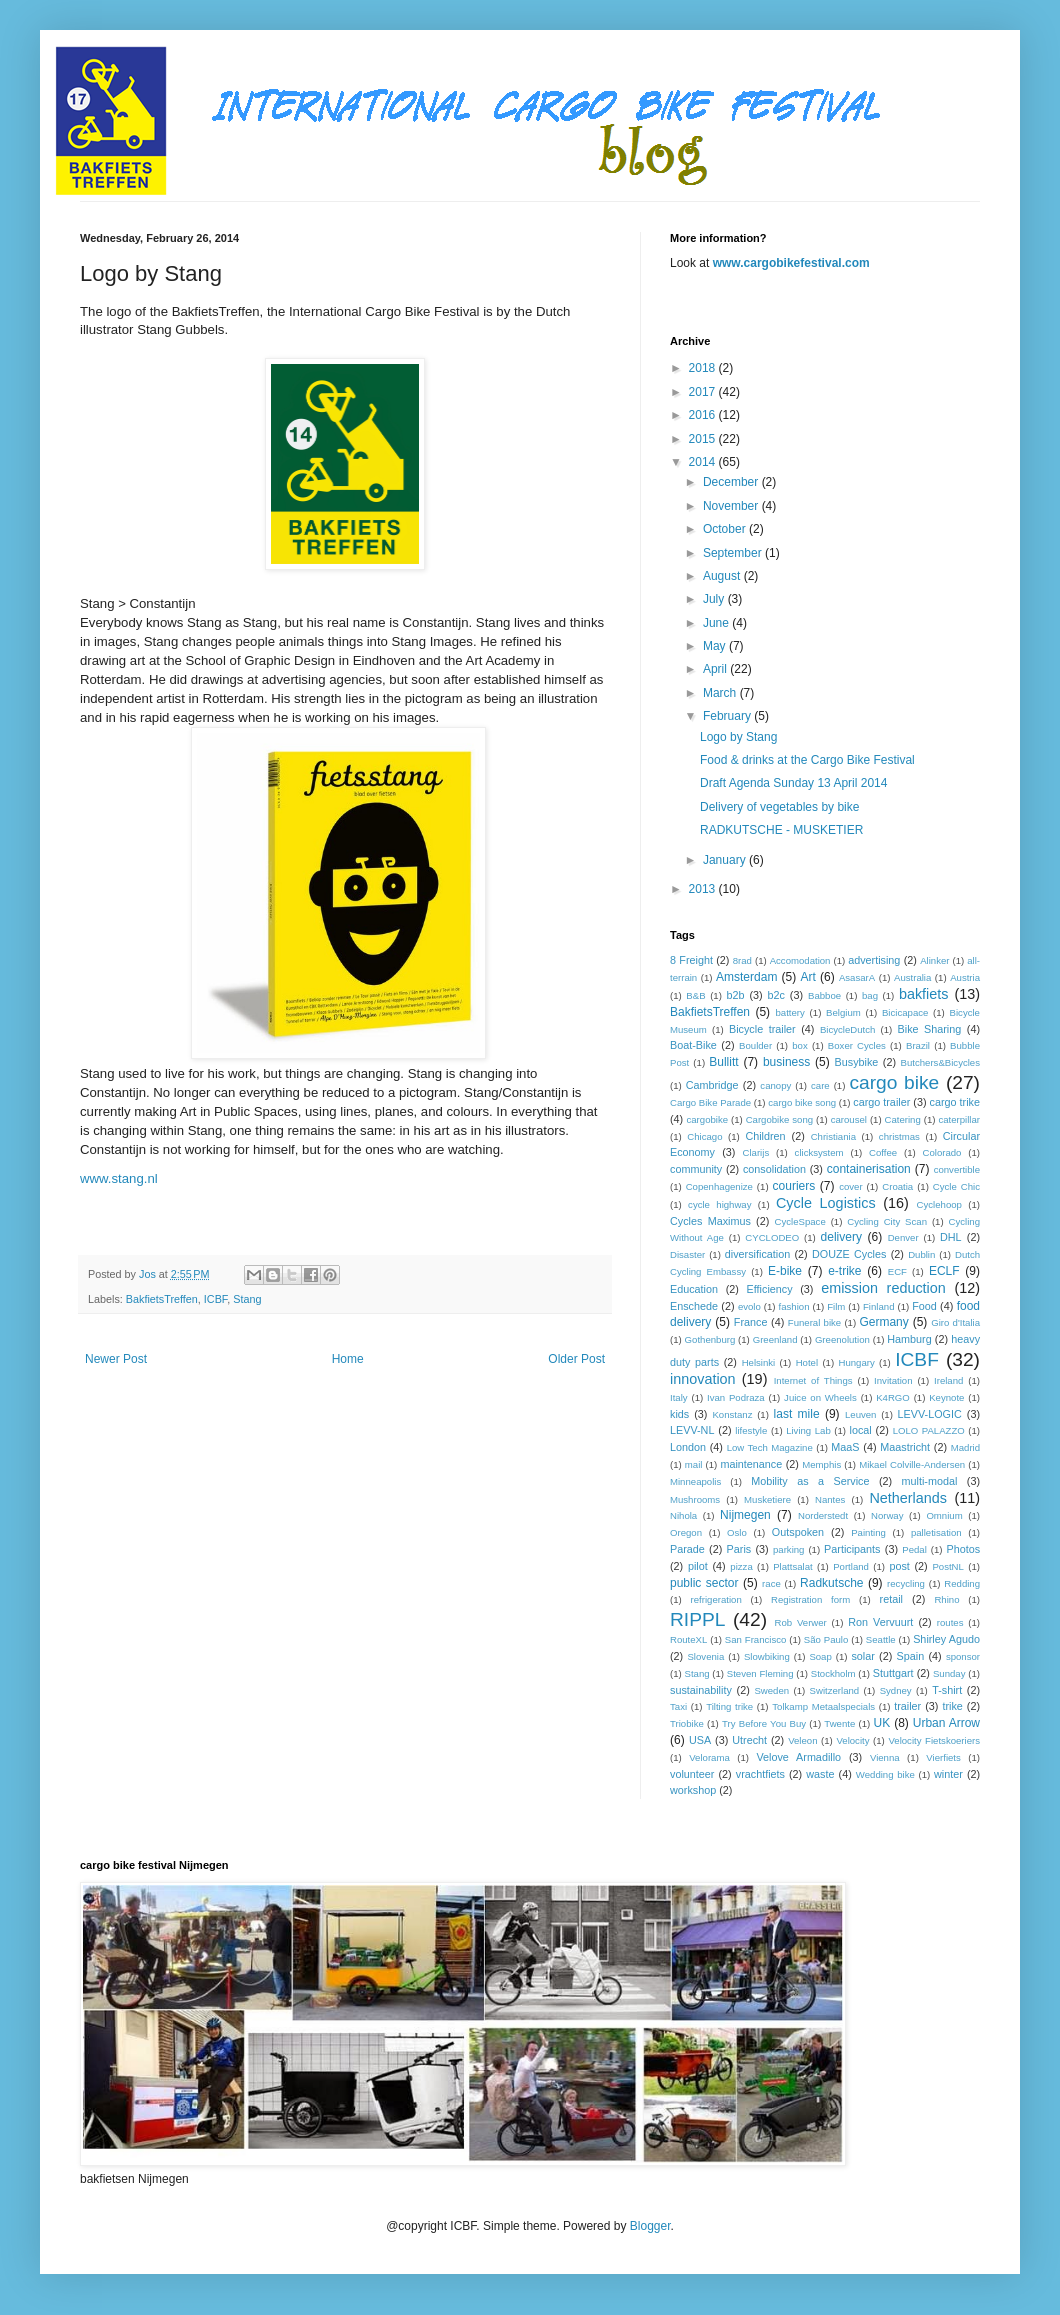 The image size is (1060, 2315). Describe the element at coordinates (764, 1723) in the screenshot. I see `Try Before You Buy` at that location.